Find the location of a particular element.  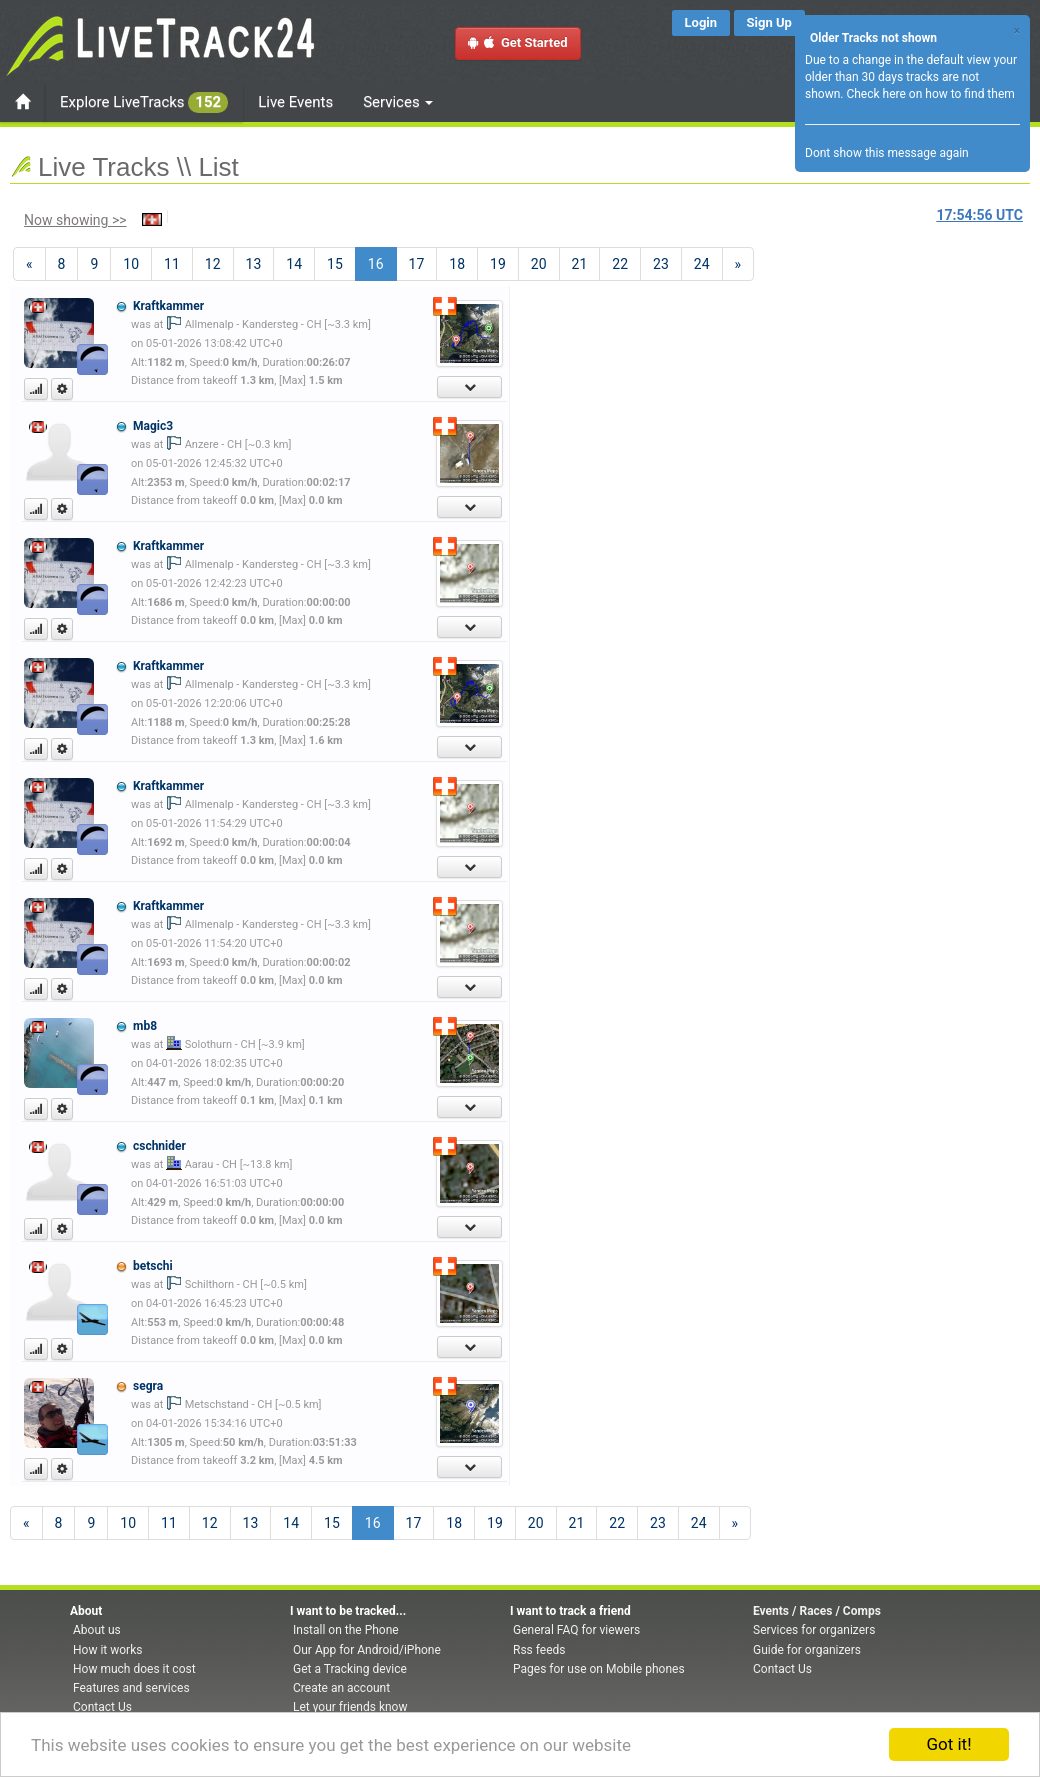

Kraftkammer is located at coordinates (168, 306).